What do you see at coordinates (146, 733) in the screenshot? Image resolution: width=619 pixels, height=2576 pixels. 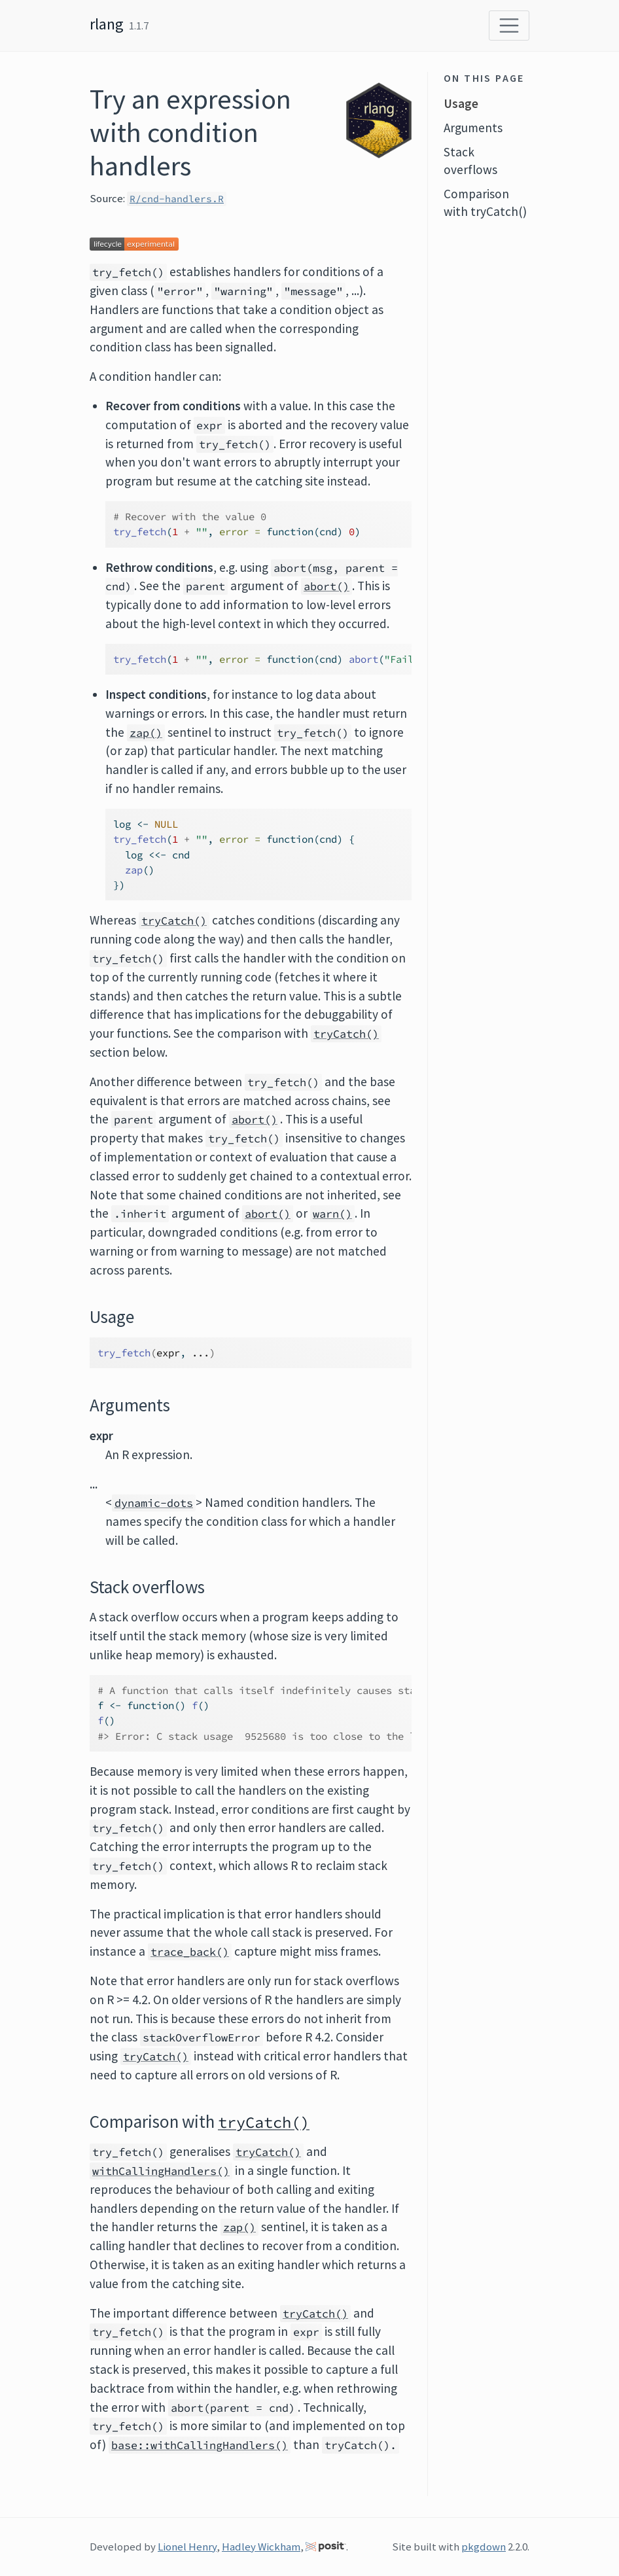 I see `zap()` at bounding box center [146, 733].